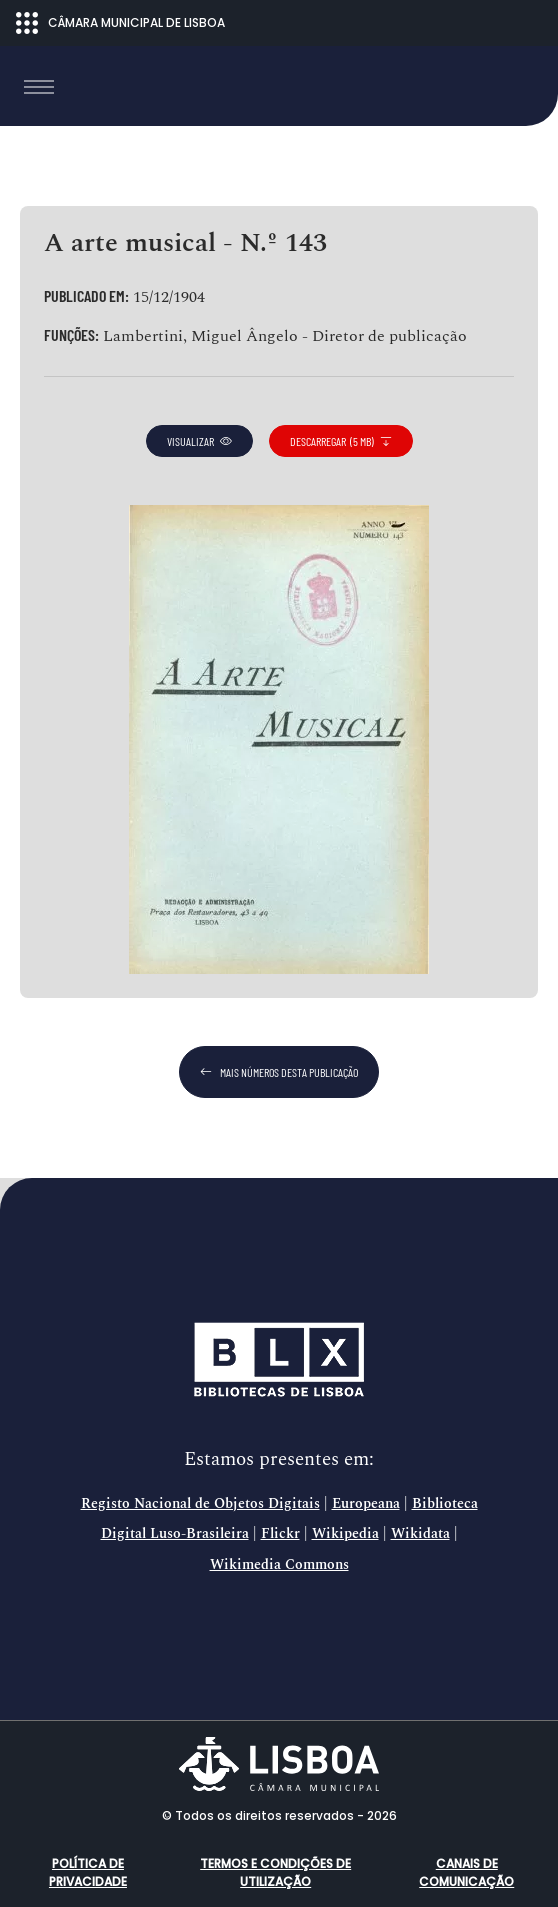  What do you see at coordinates (88, 1872) in the screenshot?
I see `Política de Privacidade [button]` at bounding box center [88, 1872].